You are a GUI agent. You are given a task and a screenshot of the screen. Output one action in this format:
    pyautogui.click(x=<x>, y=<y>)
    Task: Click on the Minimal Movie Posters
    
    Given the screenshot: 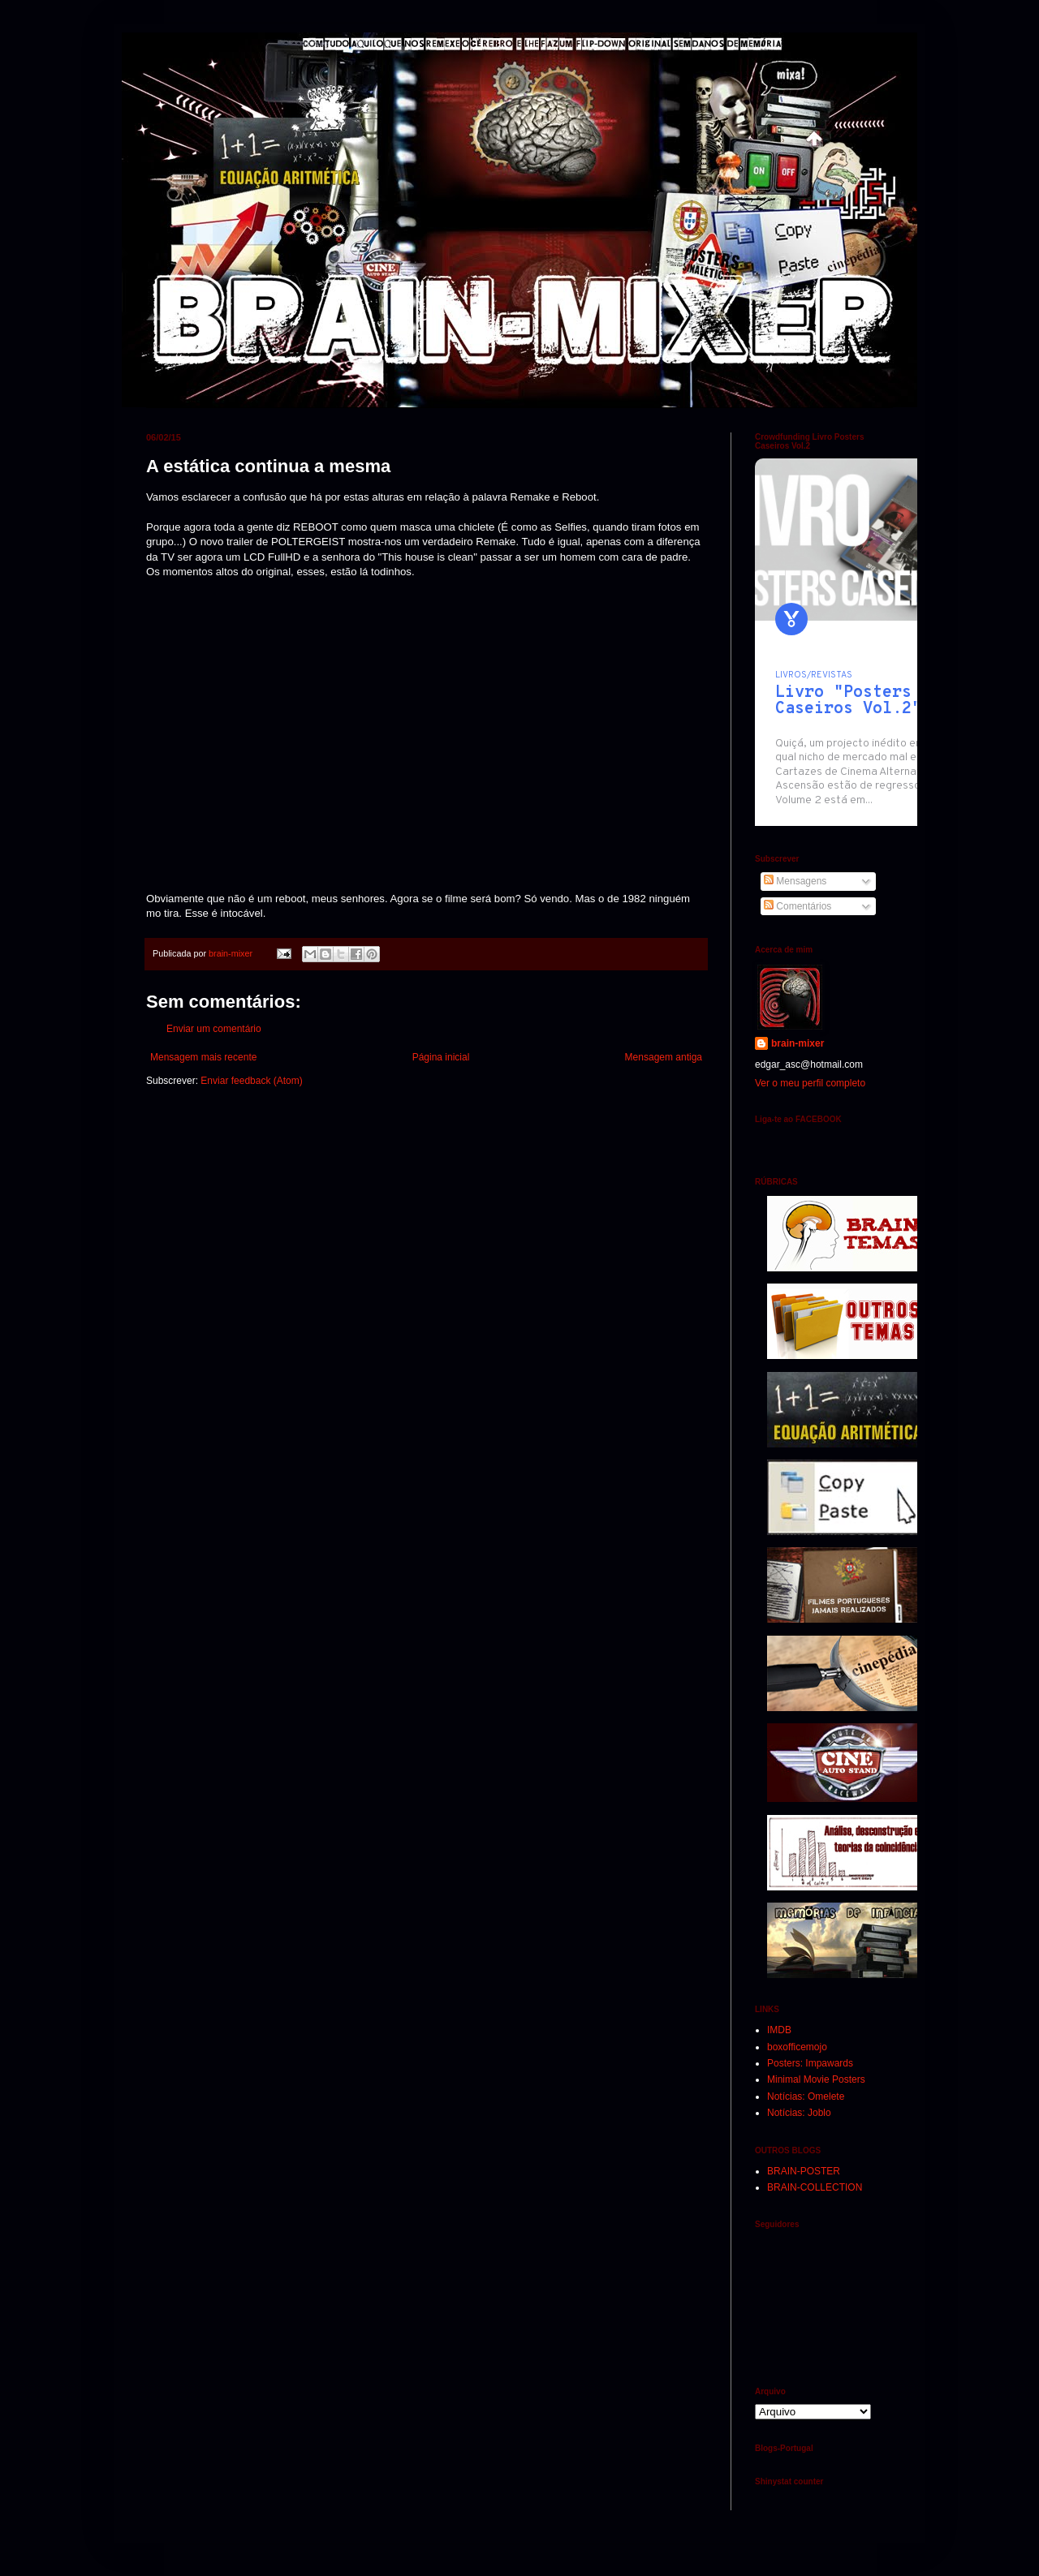 What is the action you would take?
    pyautogui.click(x=816, y=2079)
    